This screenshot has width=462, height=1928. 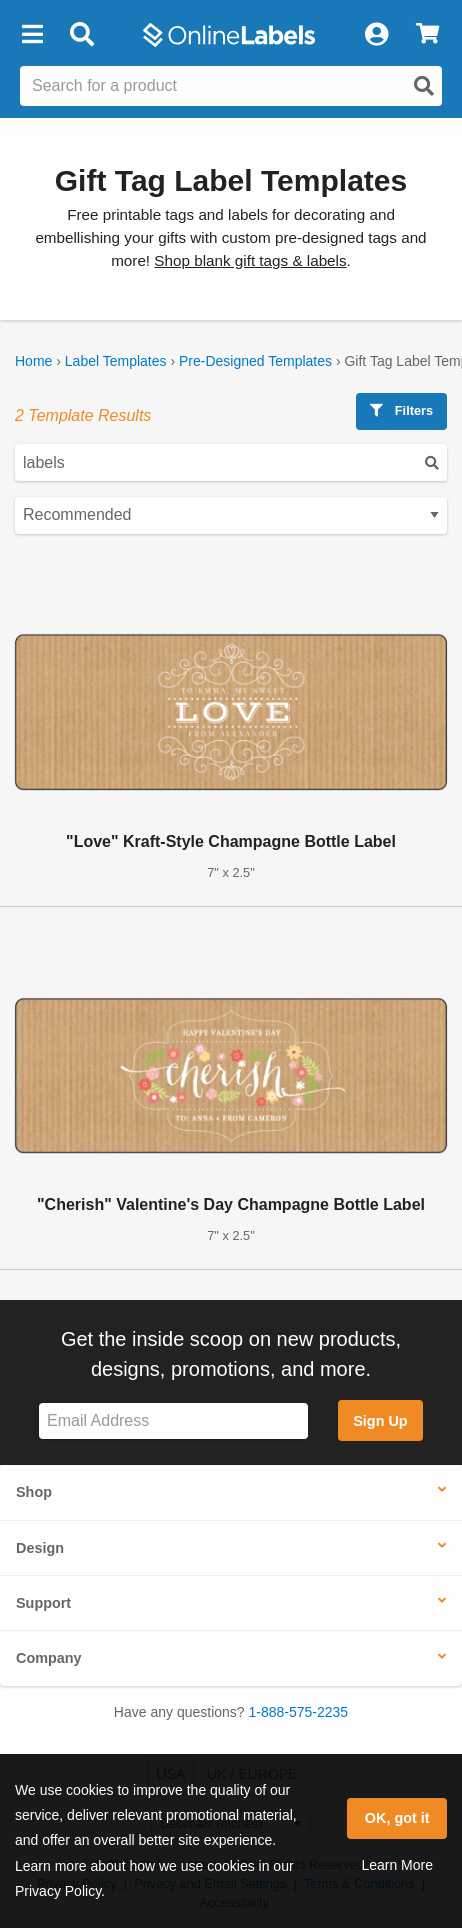 I want to click on Pre-Designed Templates, so click(x=255, y=361).